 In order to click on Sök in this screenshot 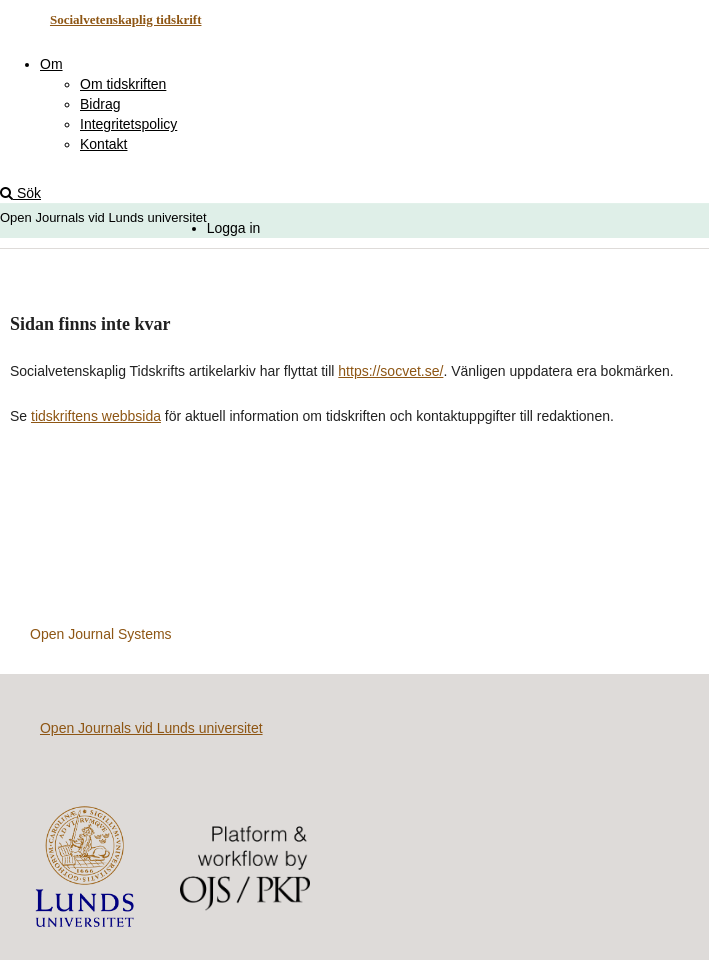, I will do `click(20, 193)`.